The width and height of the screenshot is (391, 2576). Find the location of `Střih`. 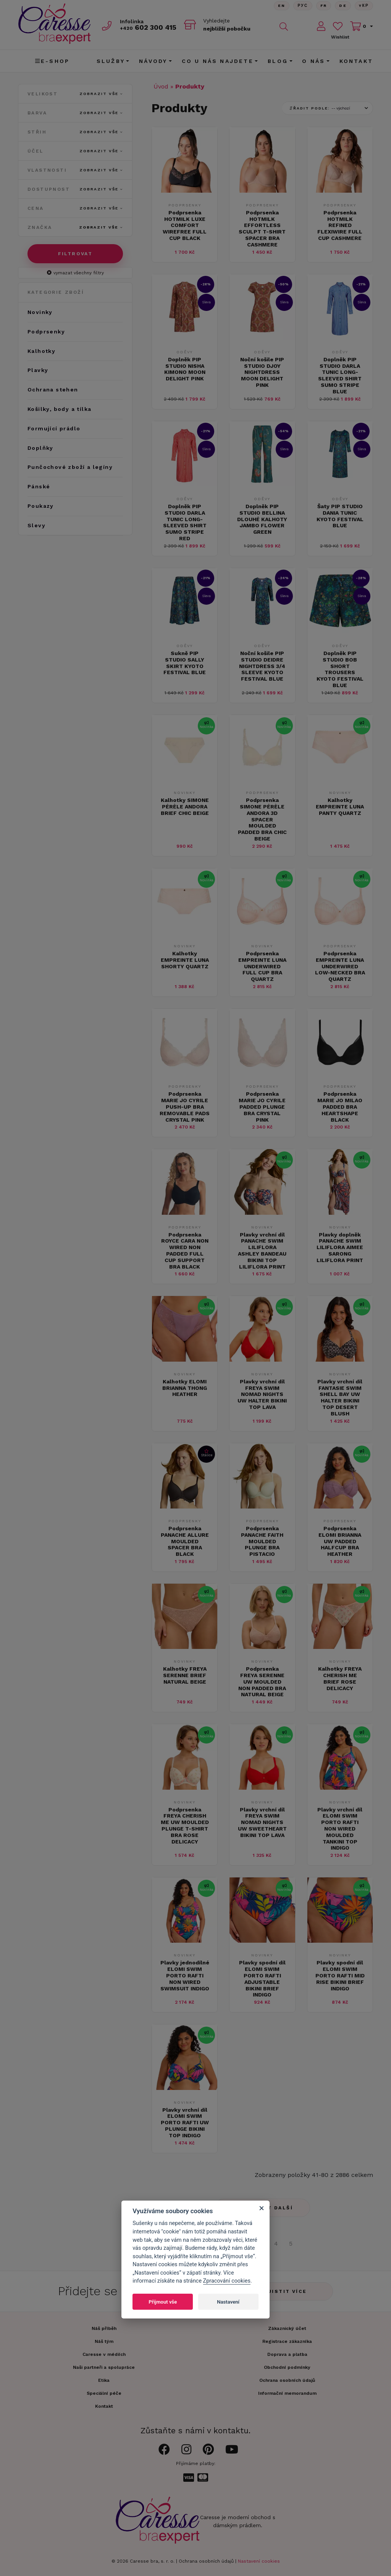

Střih is located at coordinates (75, 132).